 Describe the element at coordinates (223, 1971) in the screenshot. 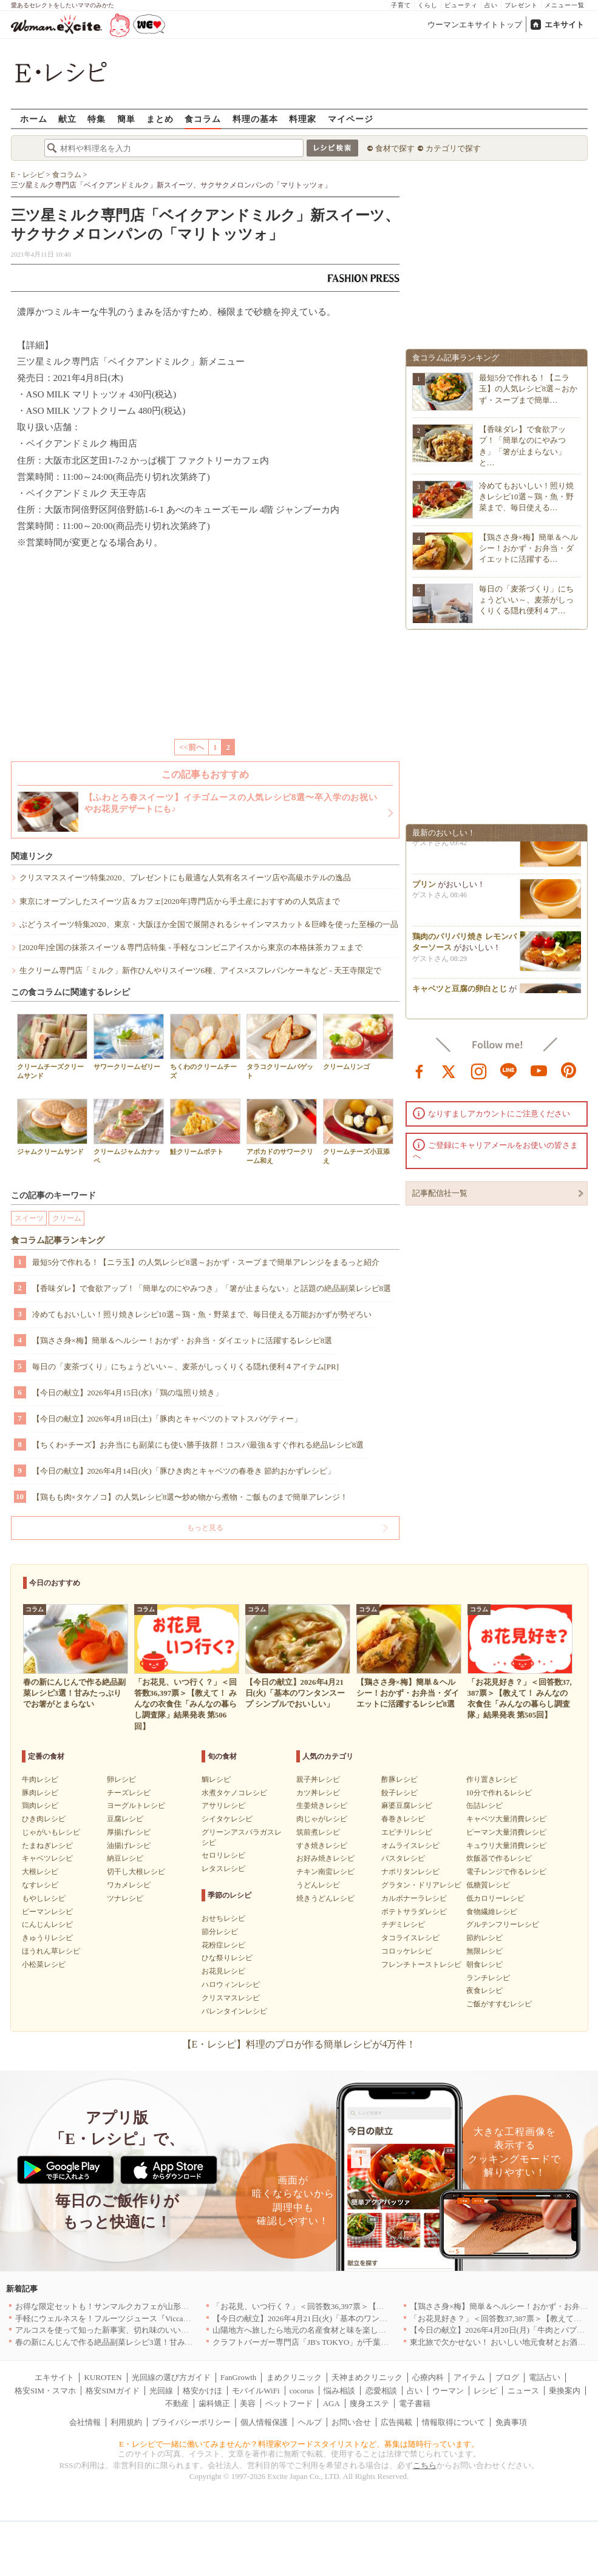

I see `お花見レシピ` at that location.